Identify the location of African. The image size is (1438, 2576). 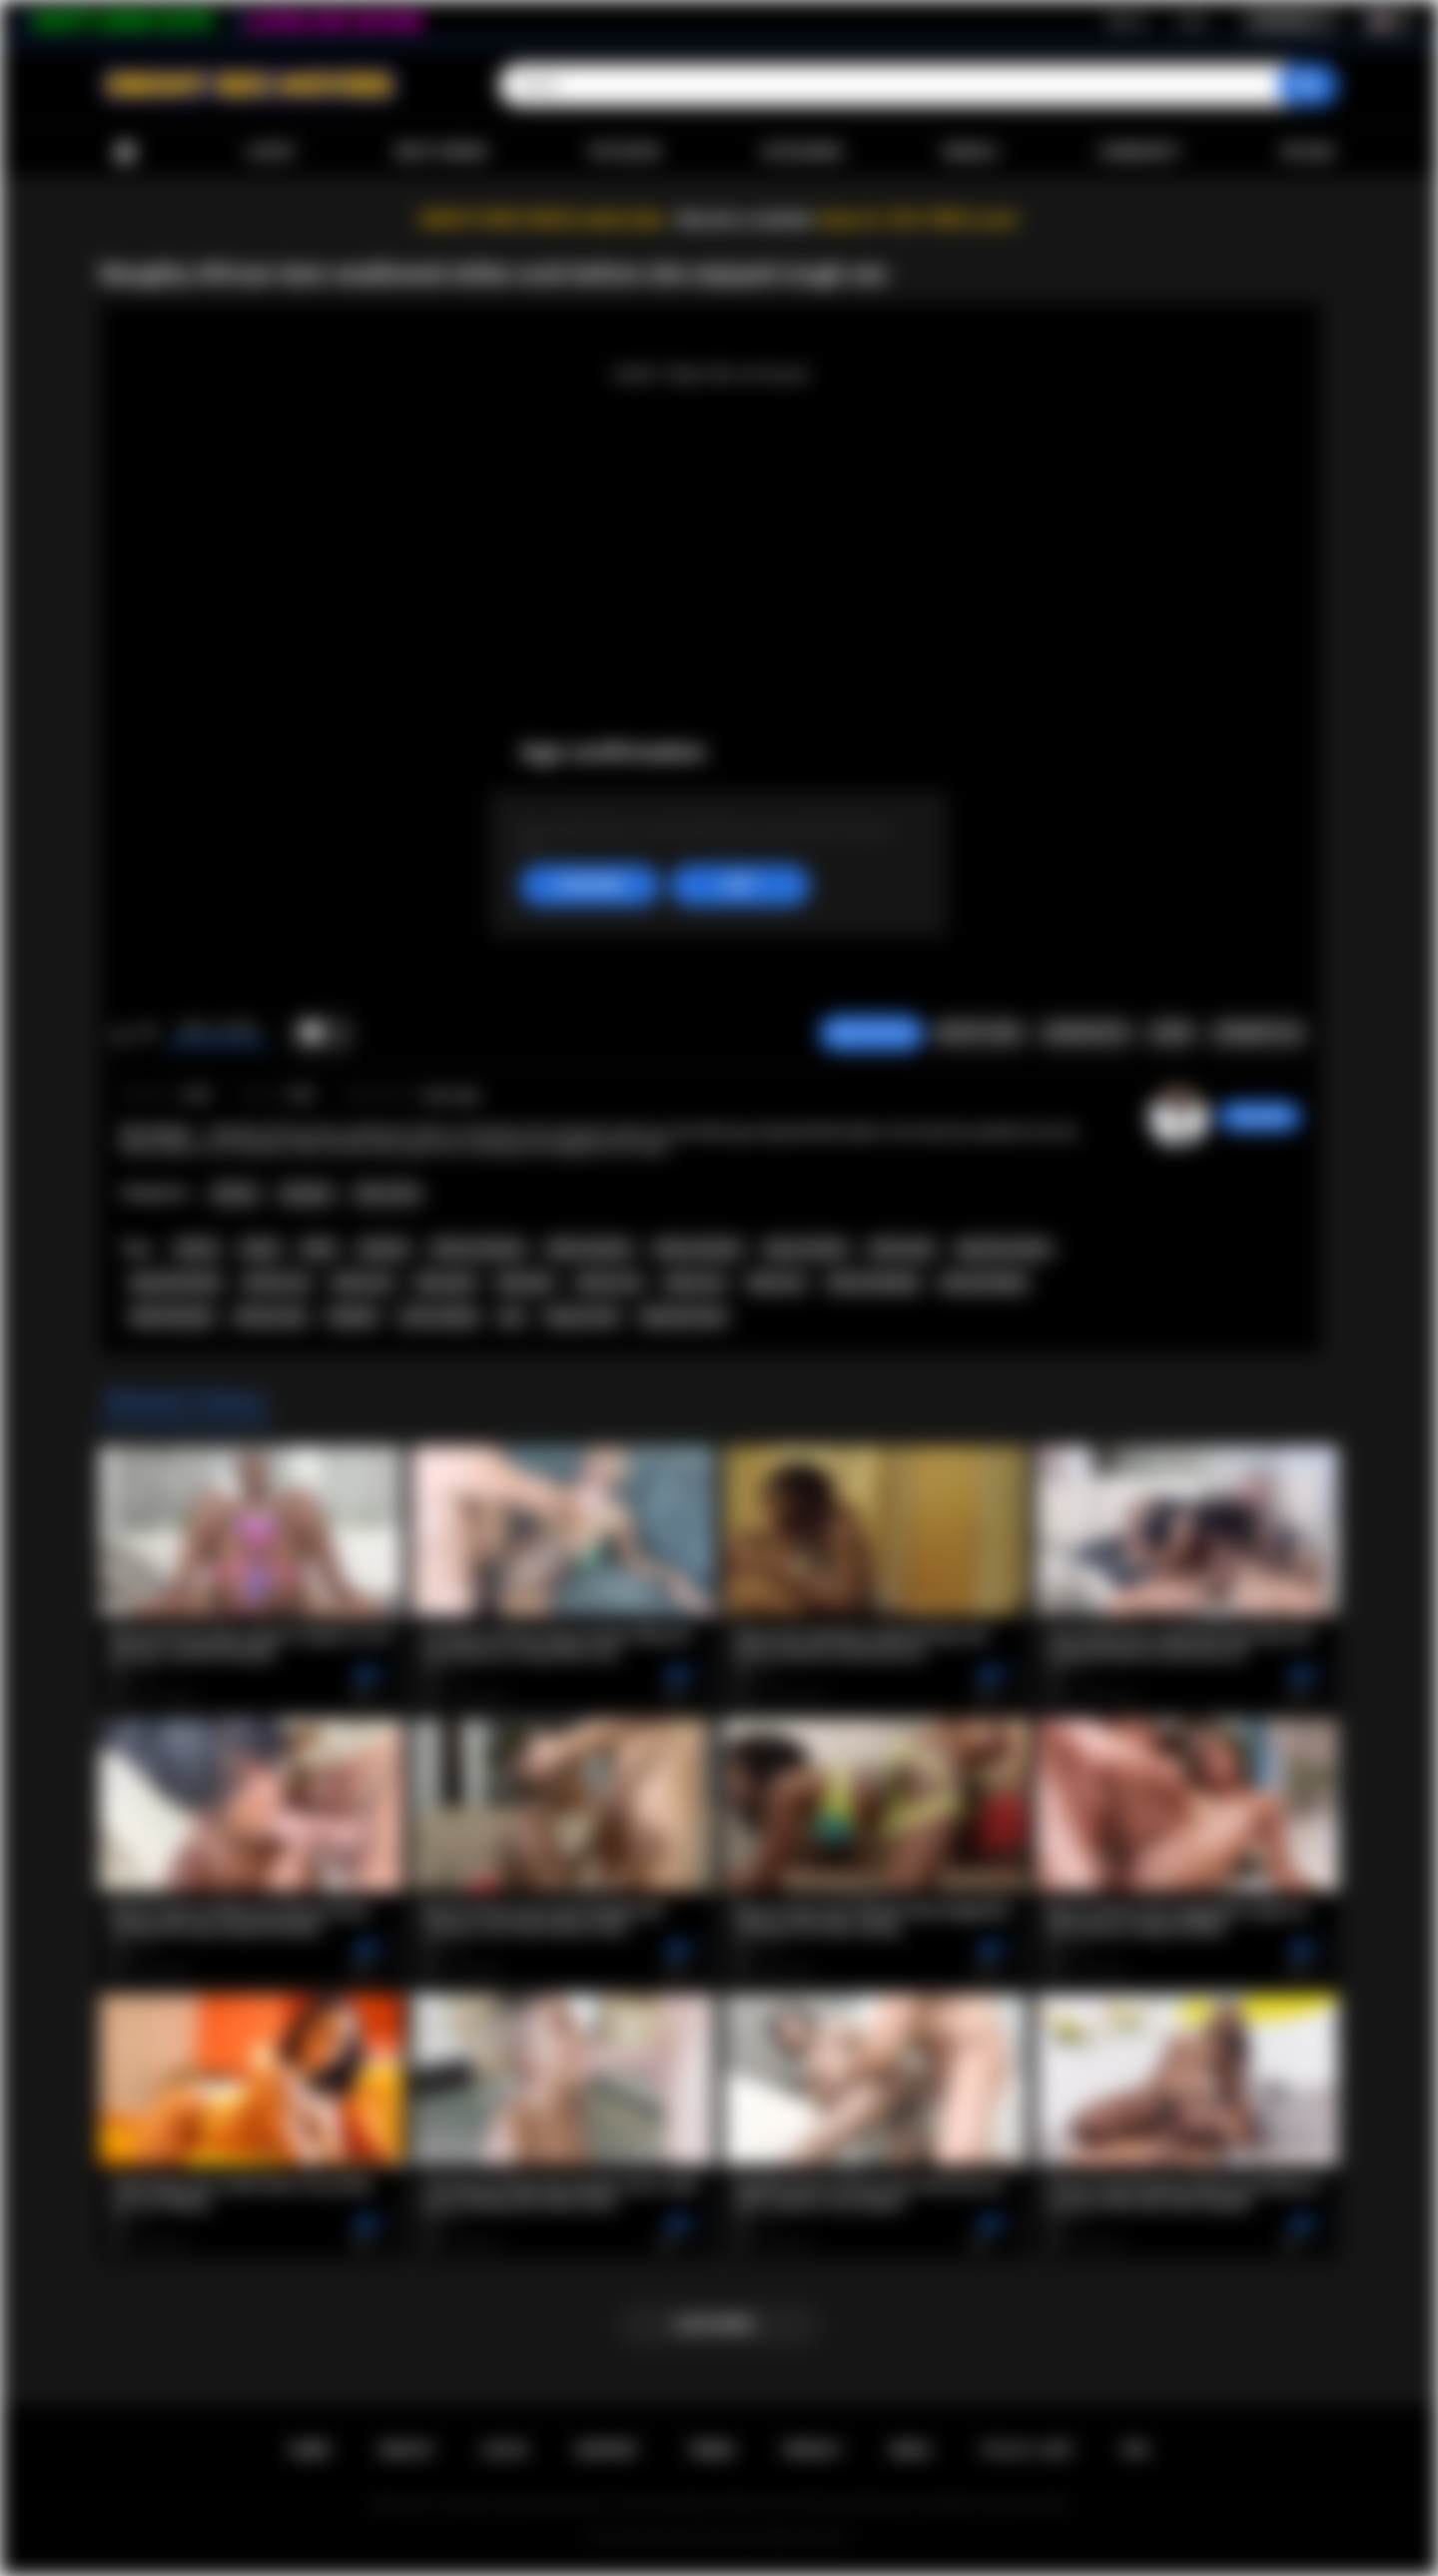
(235, 1194).